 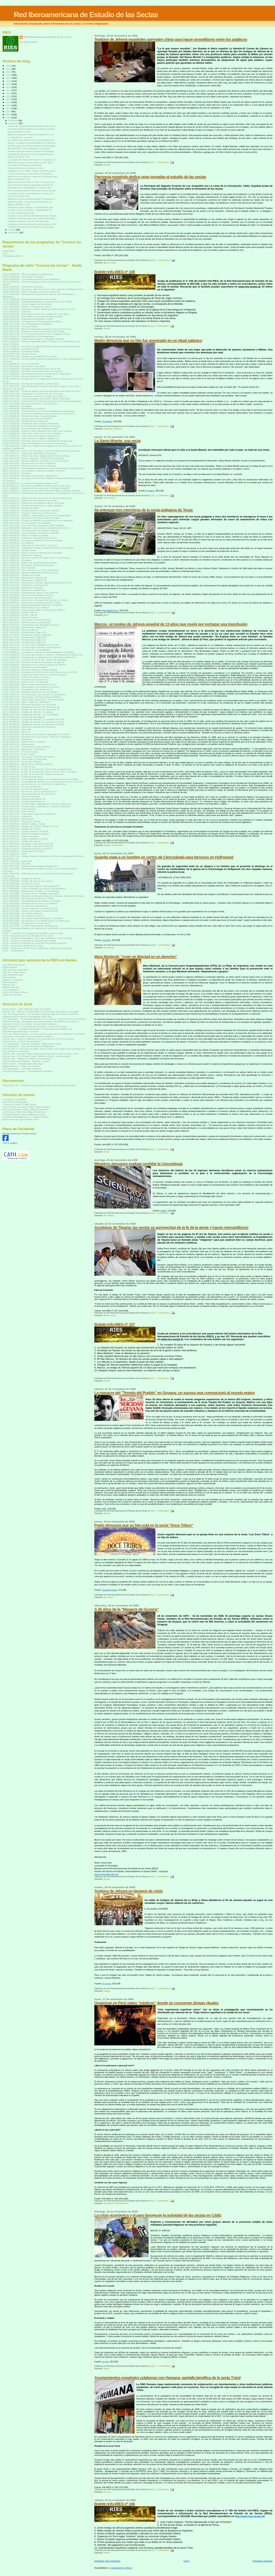 I want to click on 10x13 (01/04/17) - Testimonio de matrimonio de ex-mormones., so click(x=33, y=503).